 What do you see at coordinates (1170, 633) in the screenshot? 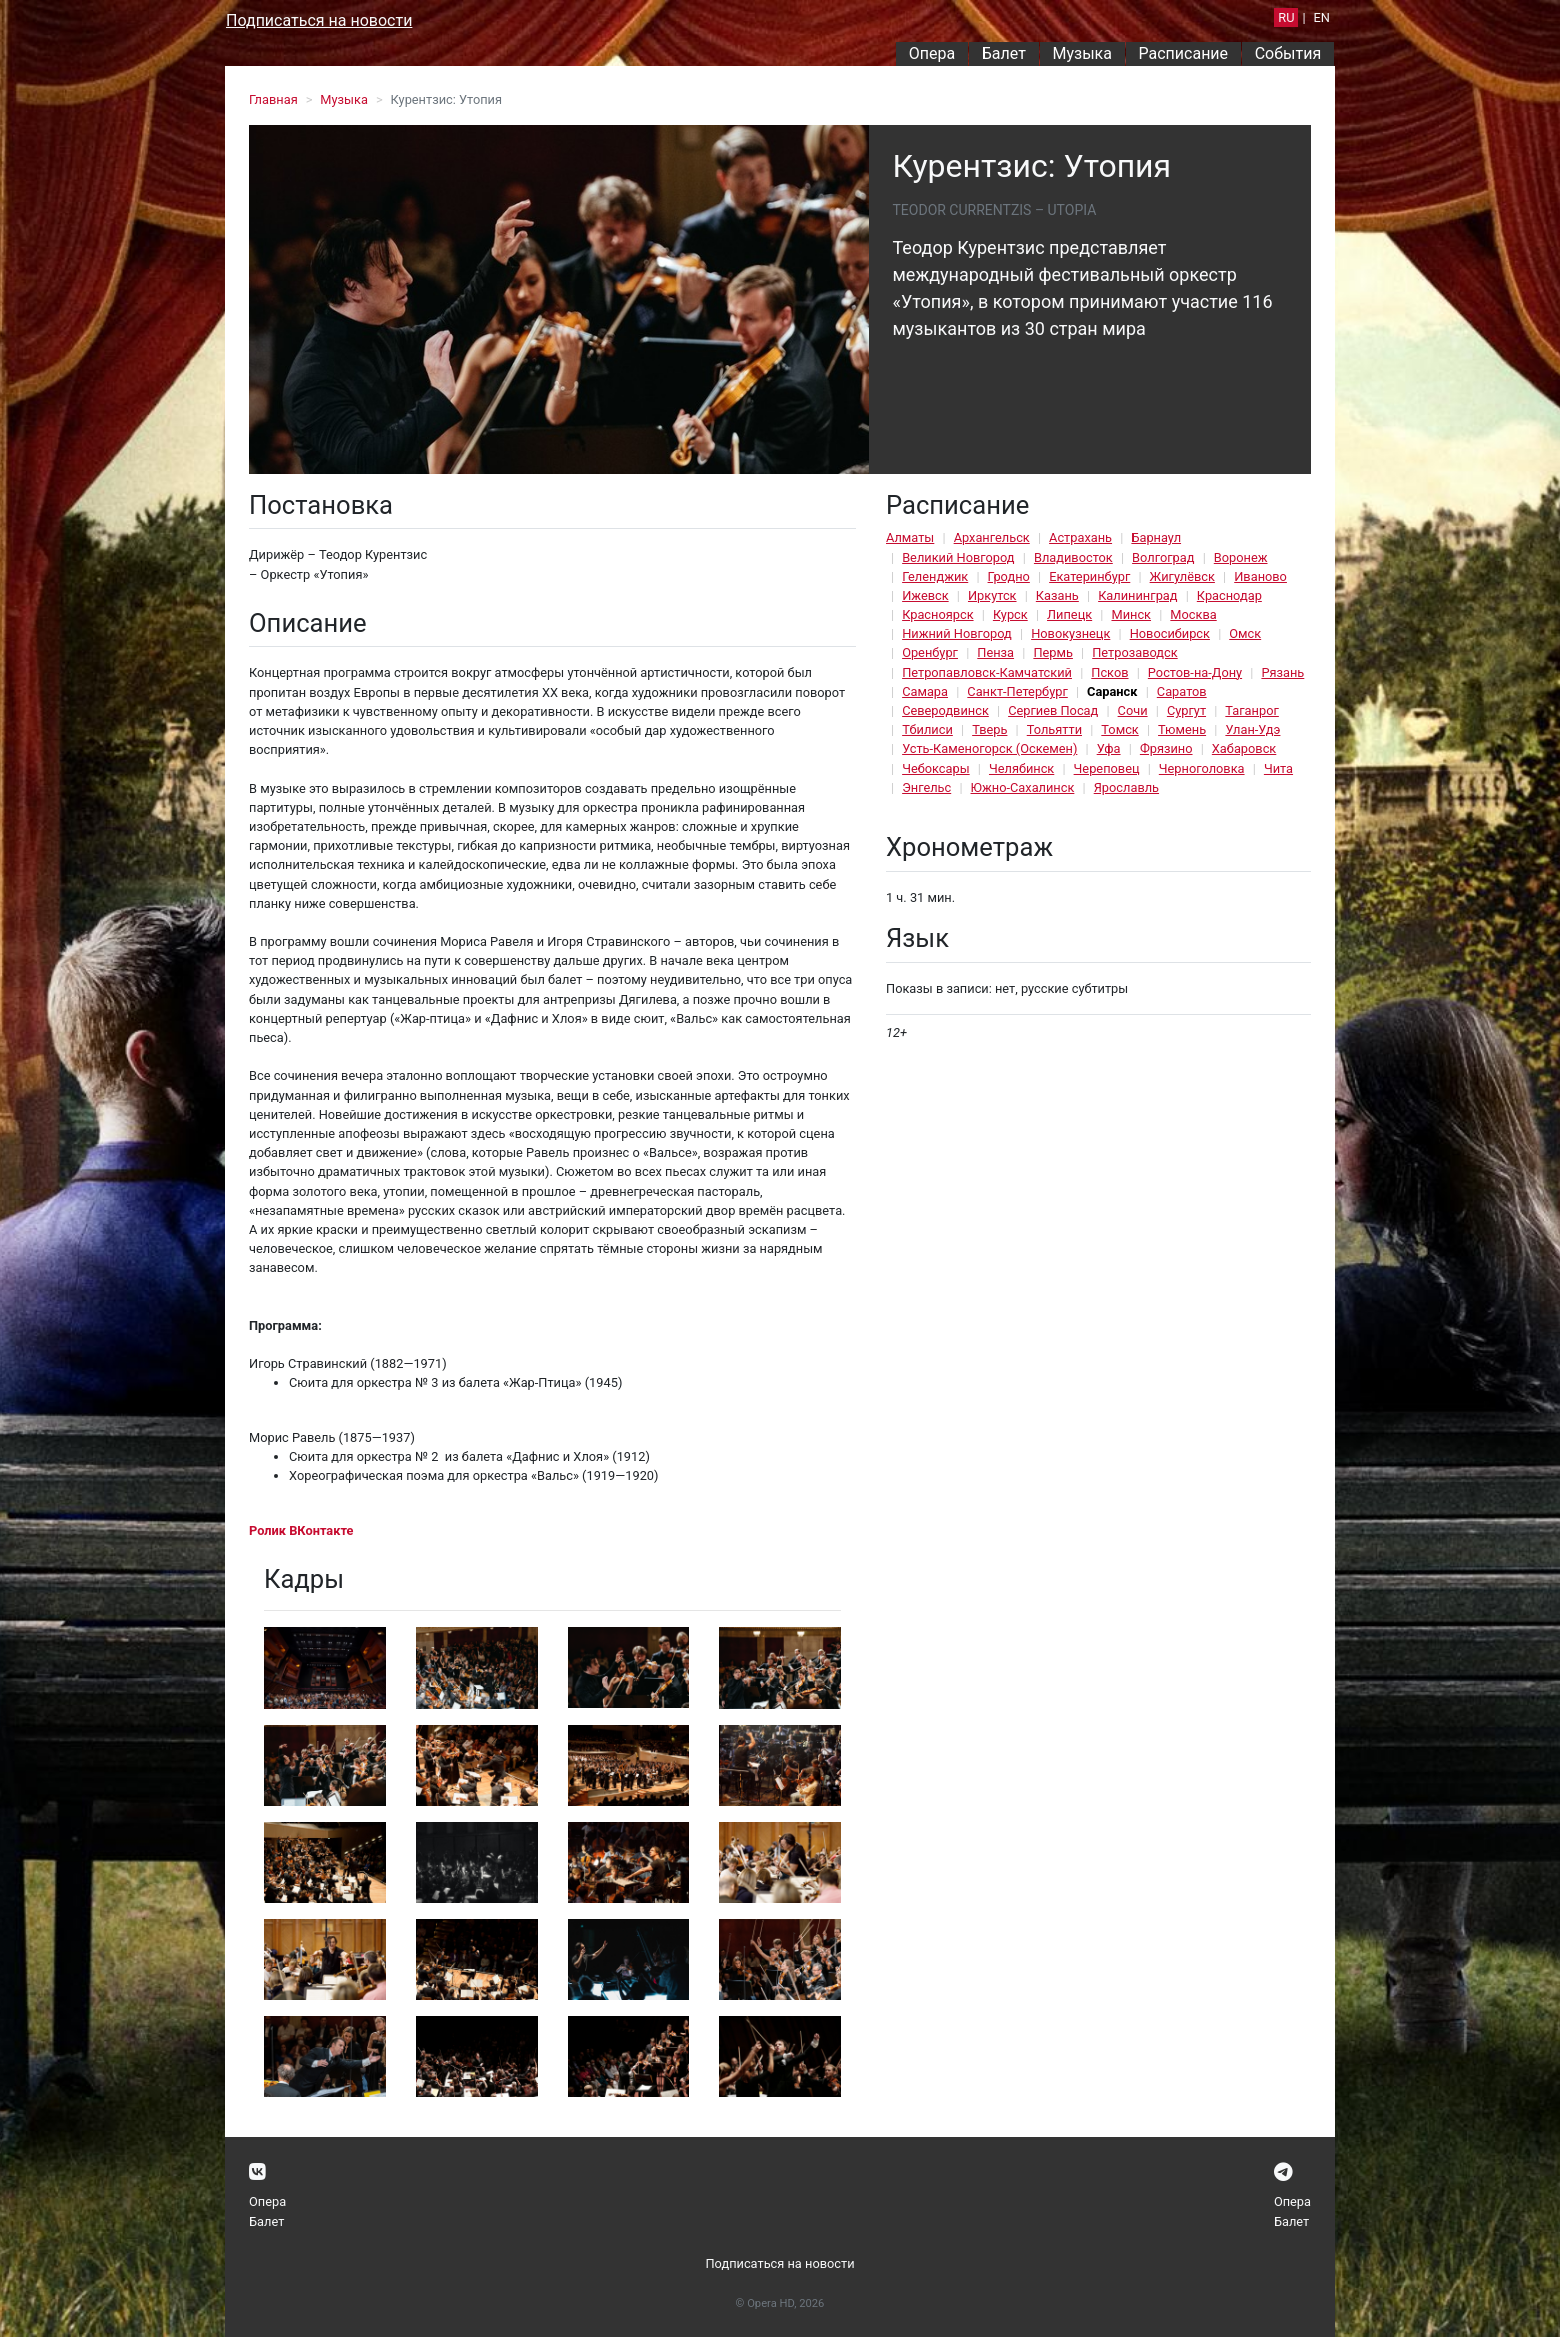
I see `Новосибирск` at bounding box center [1170, 633].